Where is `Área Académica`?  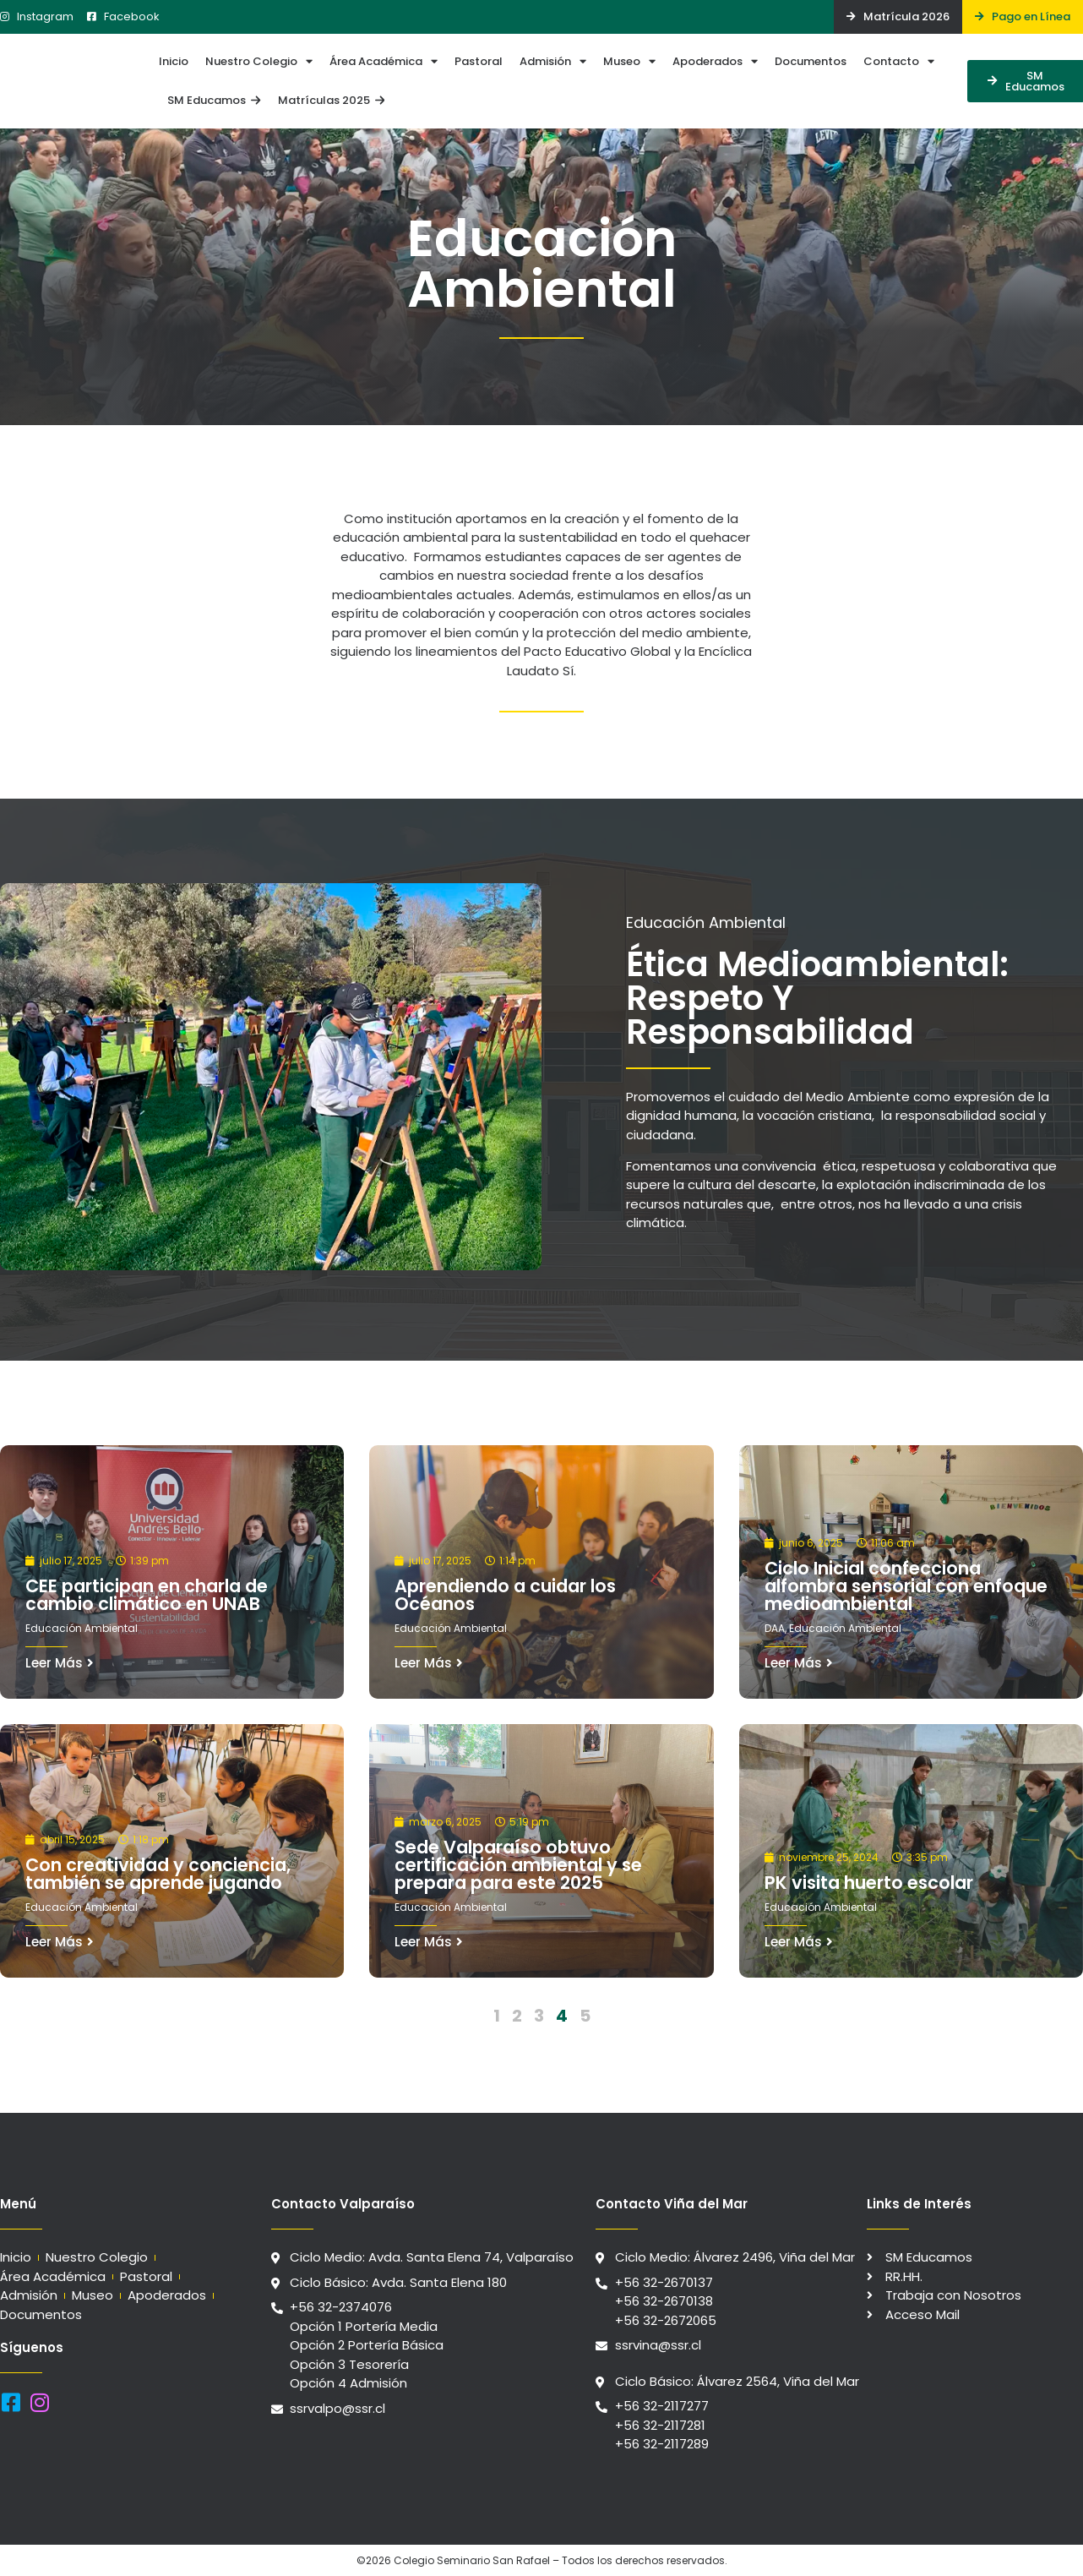 Área Académica is located at coordinates (383, 61).